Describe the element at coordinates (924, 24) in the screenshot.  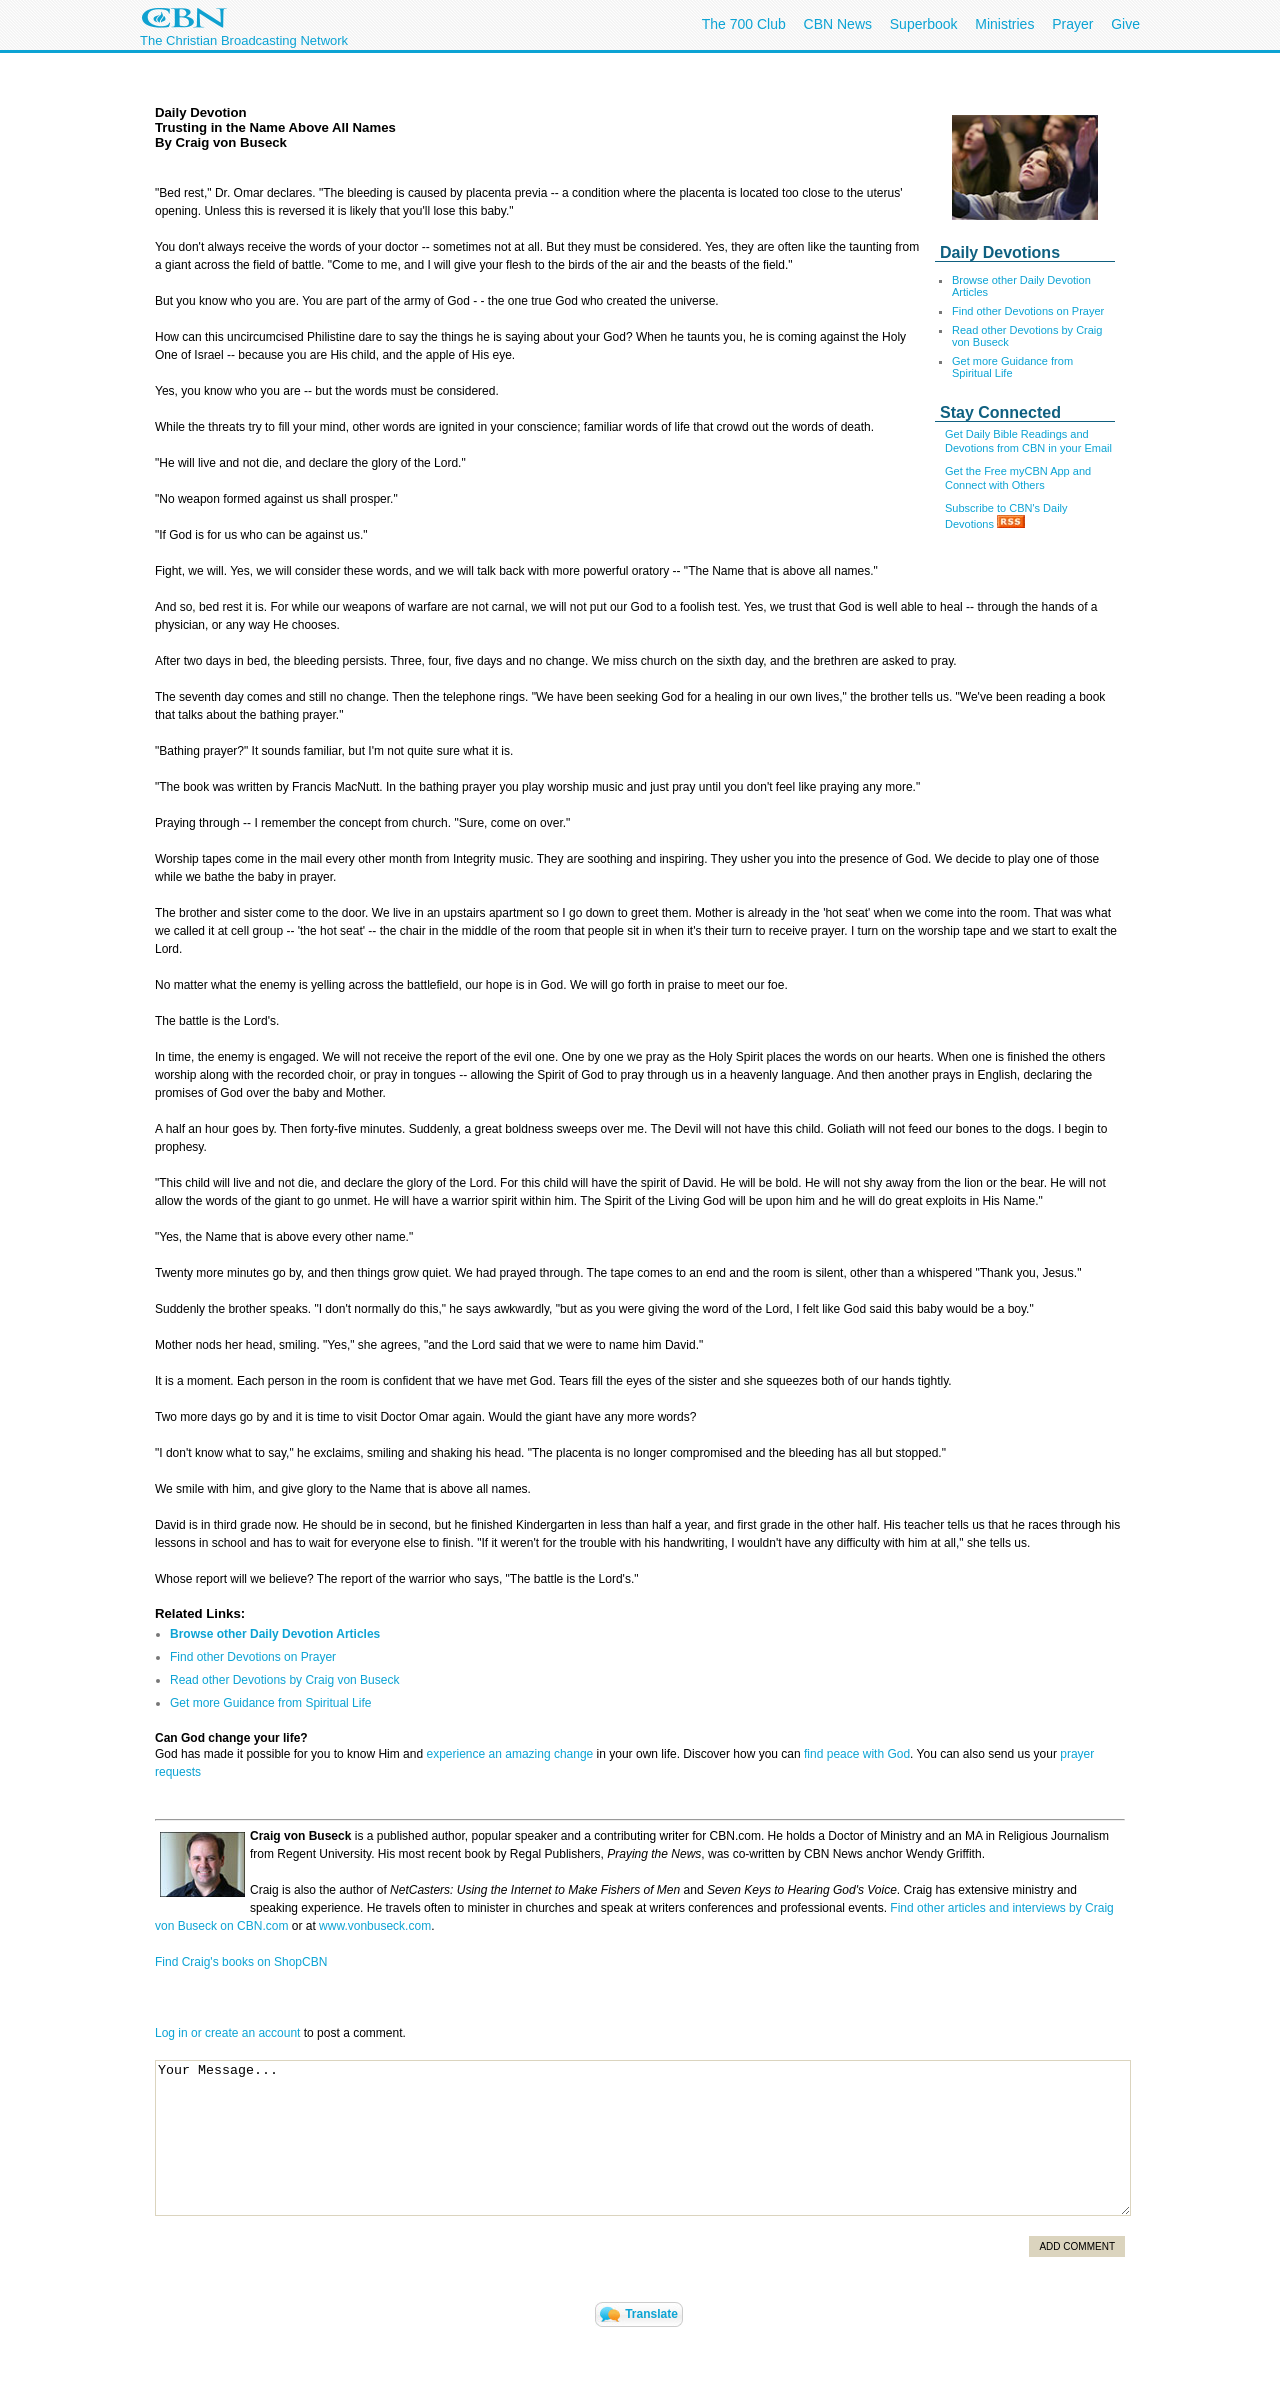
I see `Superbook` at that location.